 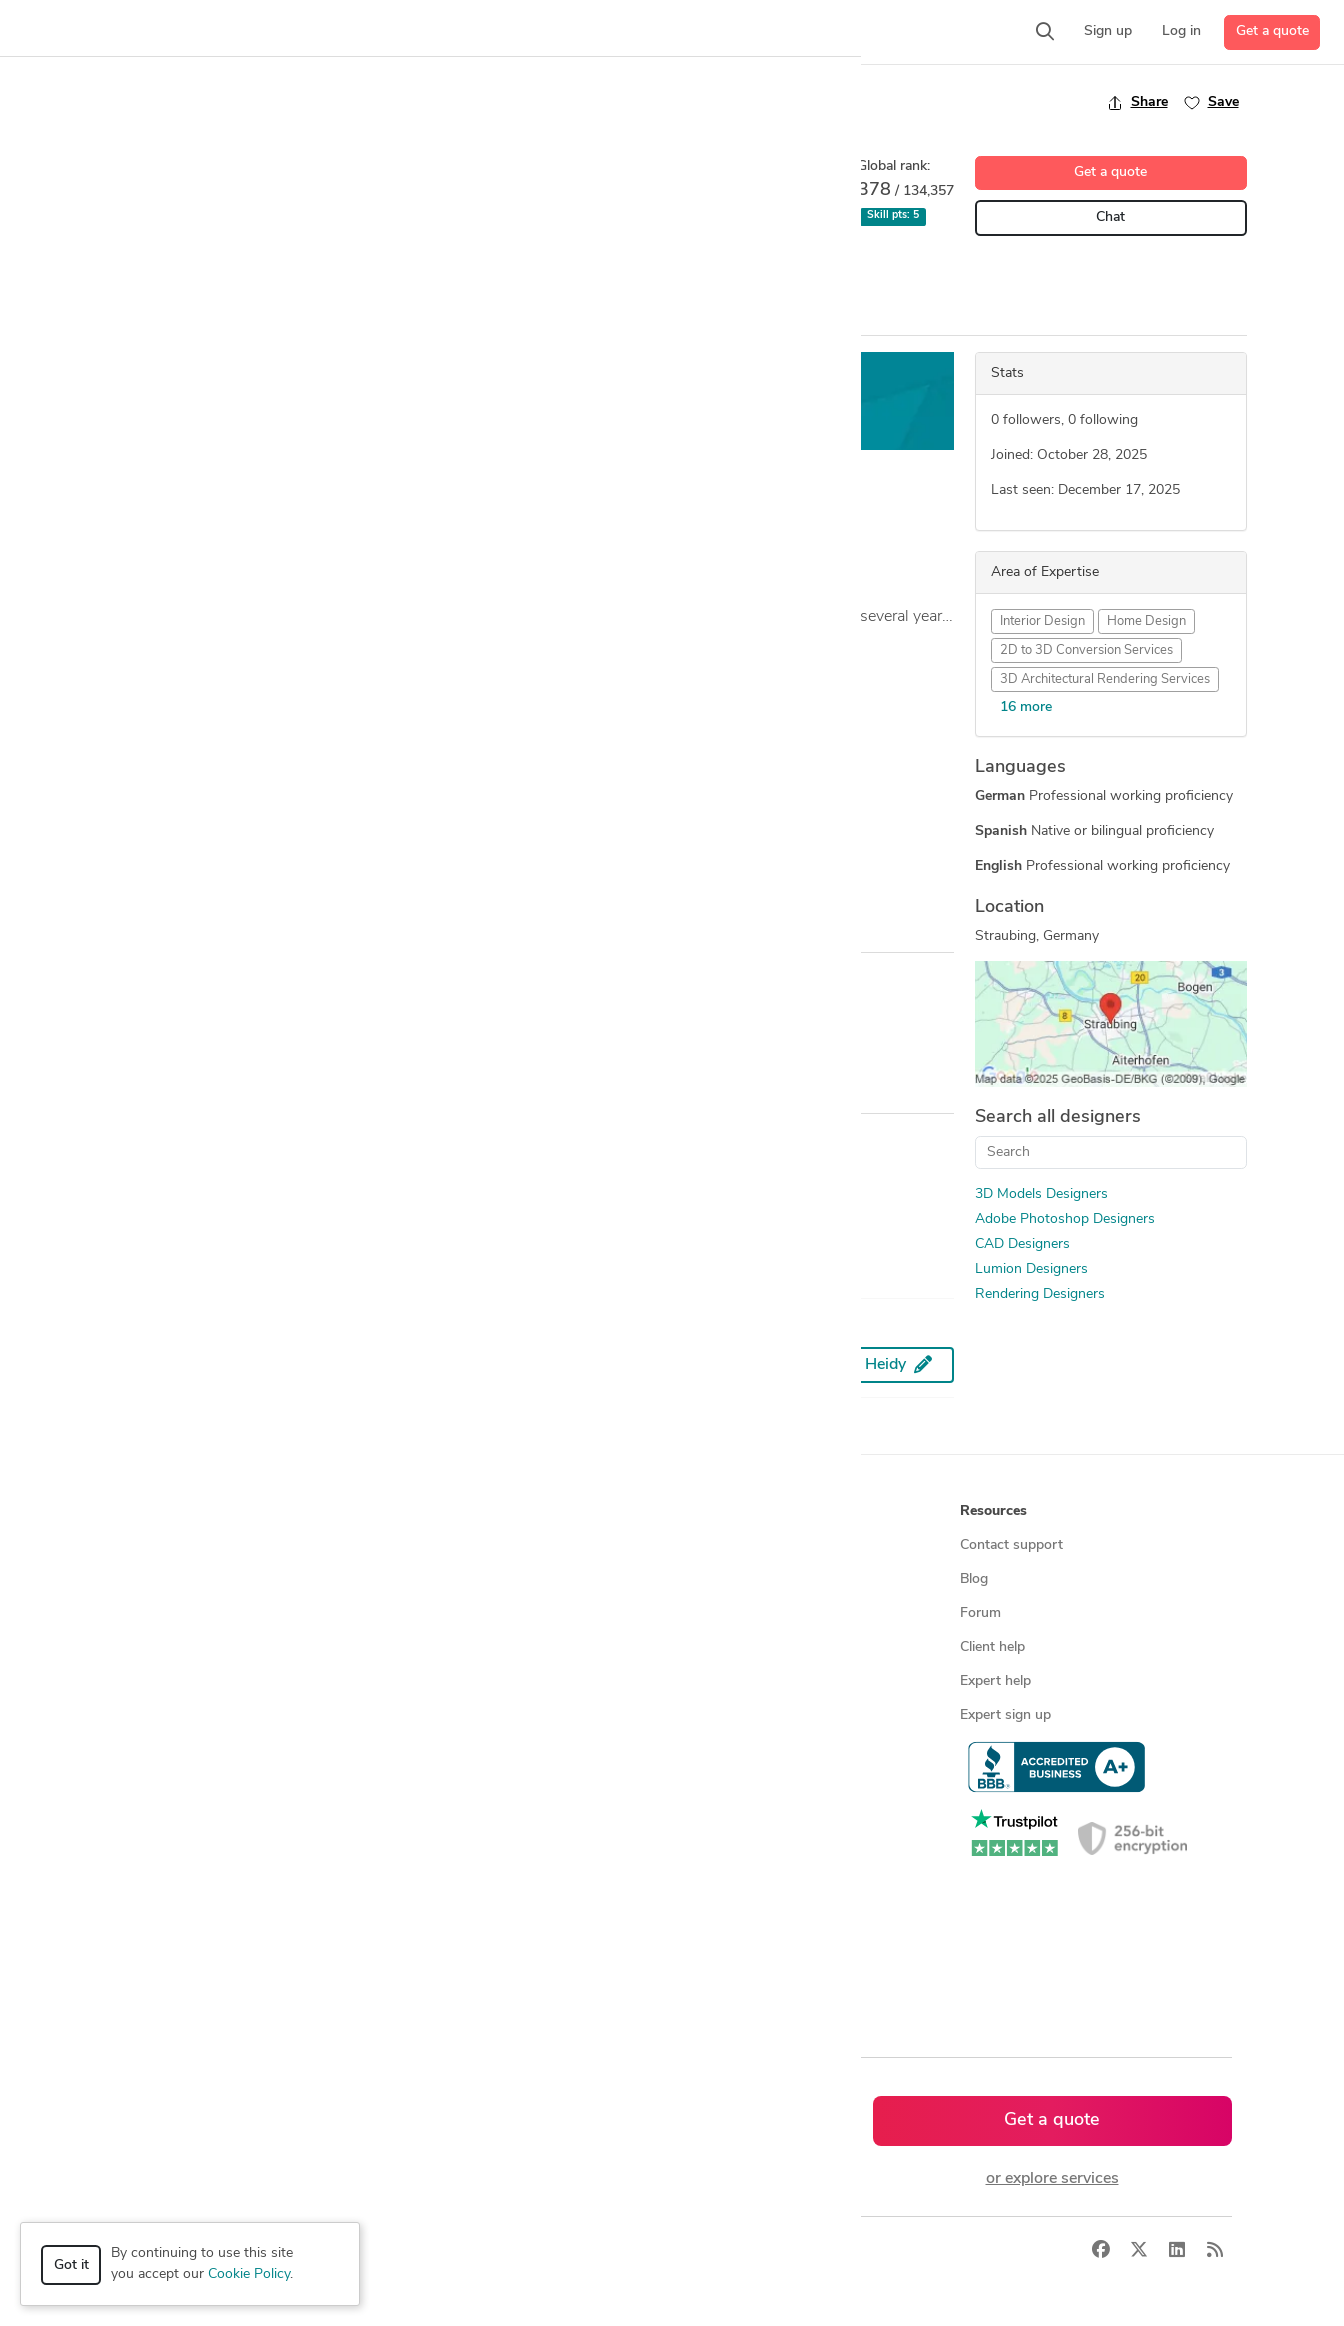 What do you see at coordinates (974, 1579) in the screenshot?
I see `Blog` at bounding box center [974, 1579].